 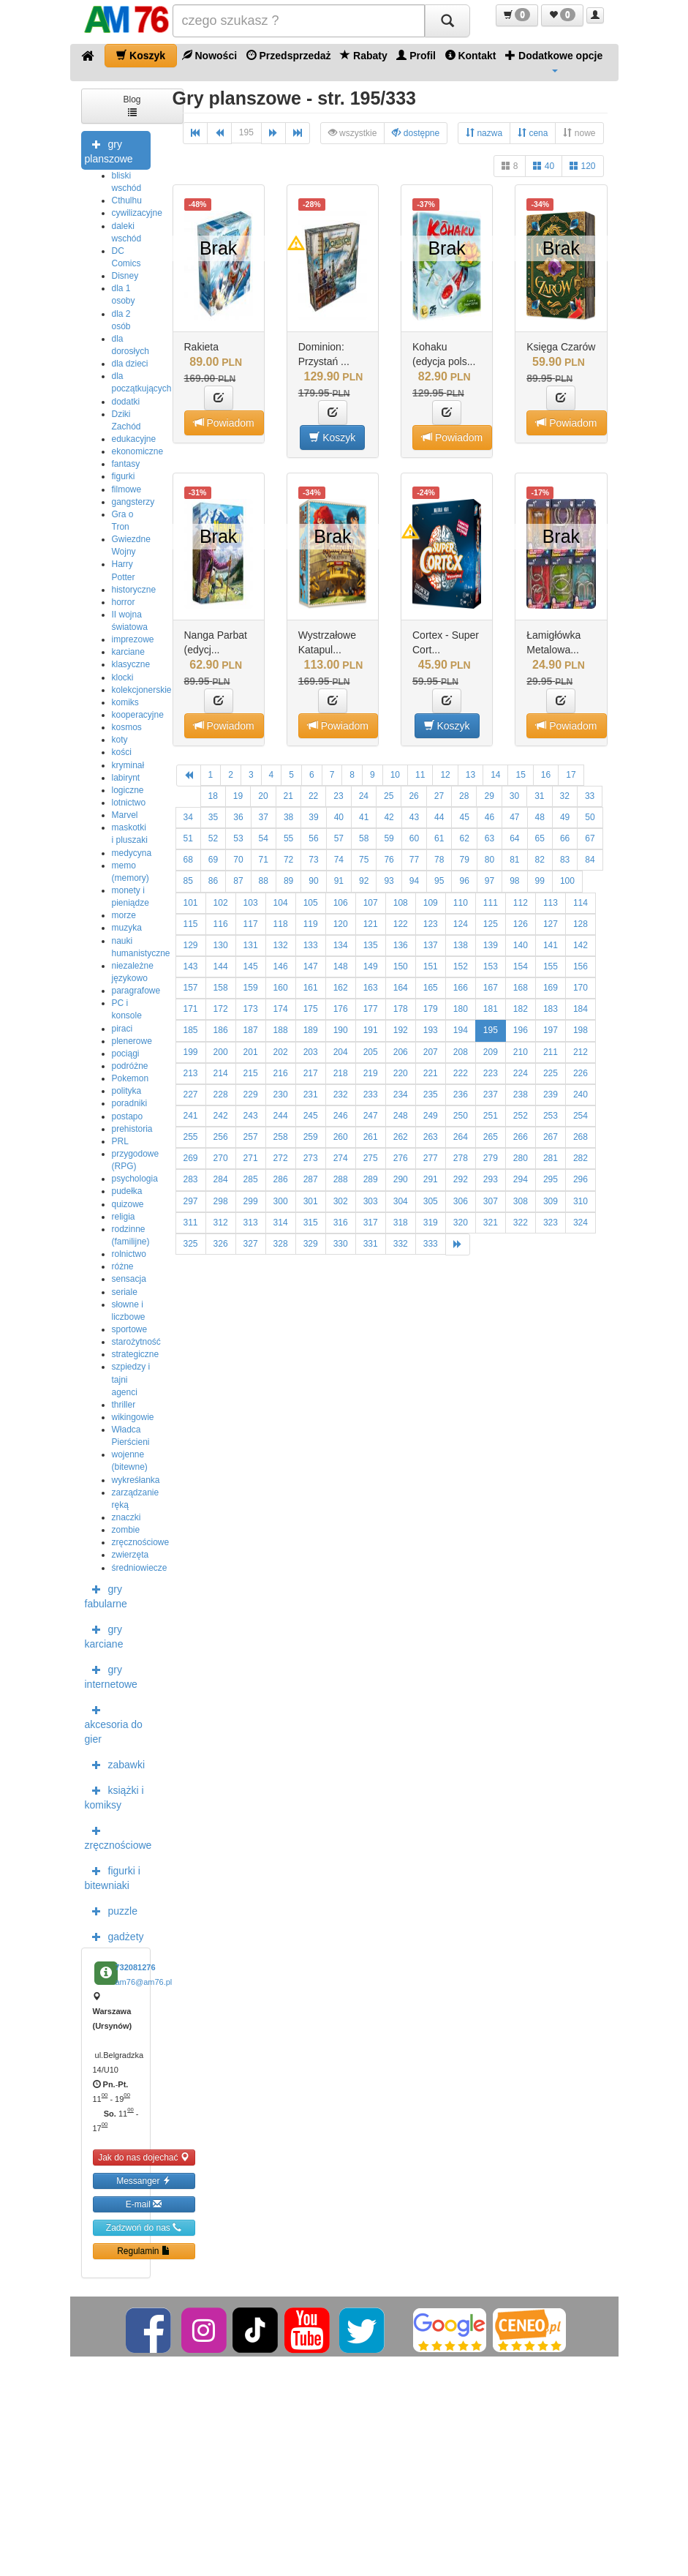 I want to click on 265, so click(x=490, y=1137).